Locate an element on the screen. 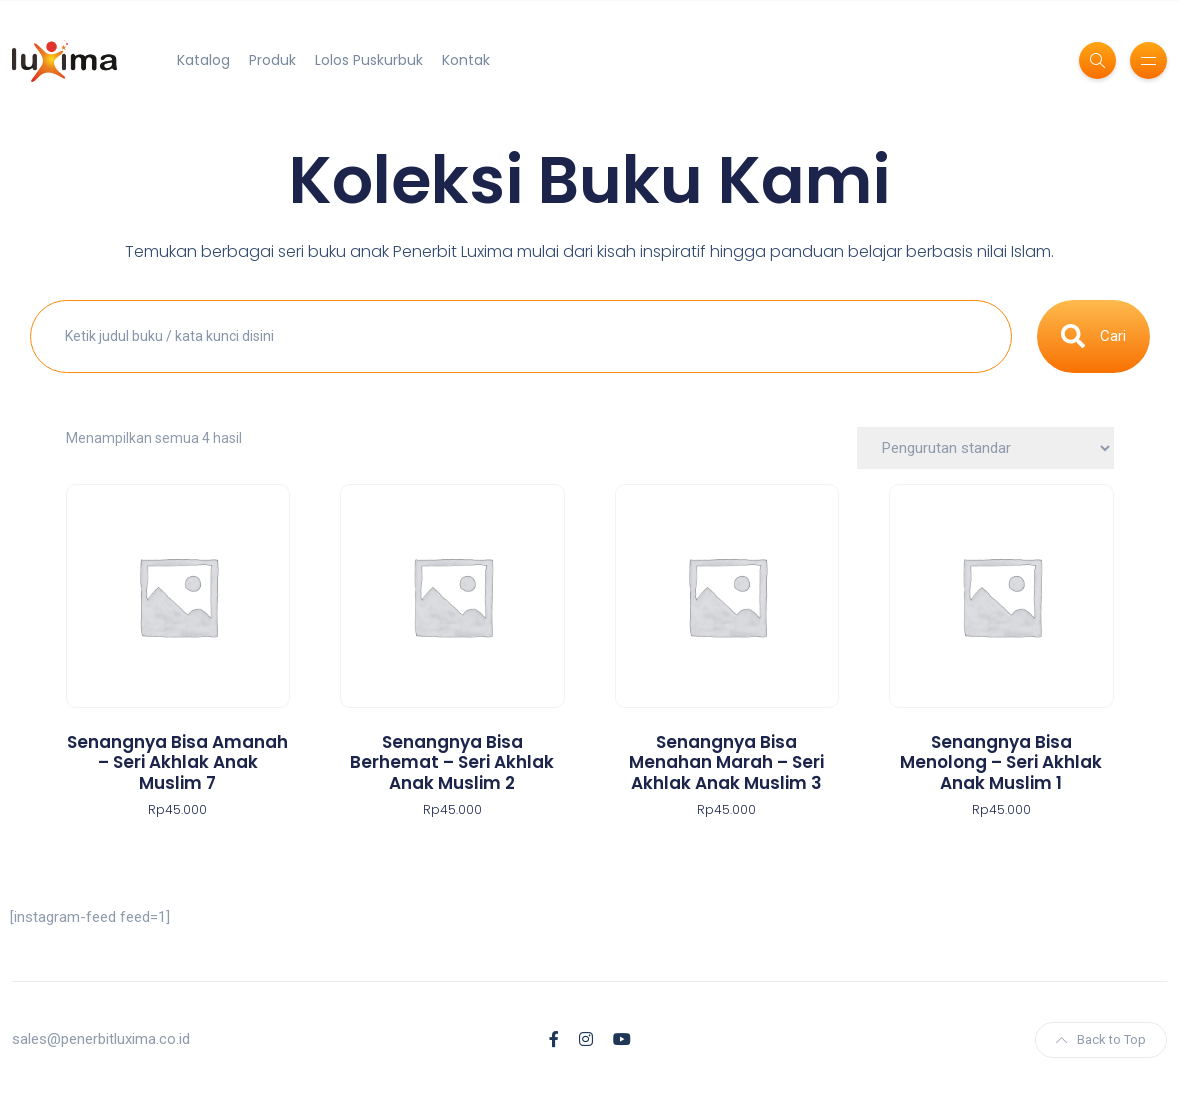 The height and width of the screenshot is (1098, 1179). Kontak is located at coordinates (466, 60).